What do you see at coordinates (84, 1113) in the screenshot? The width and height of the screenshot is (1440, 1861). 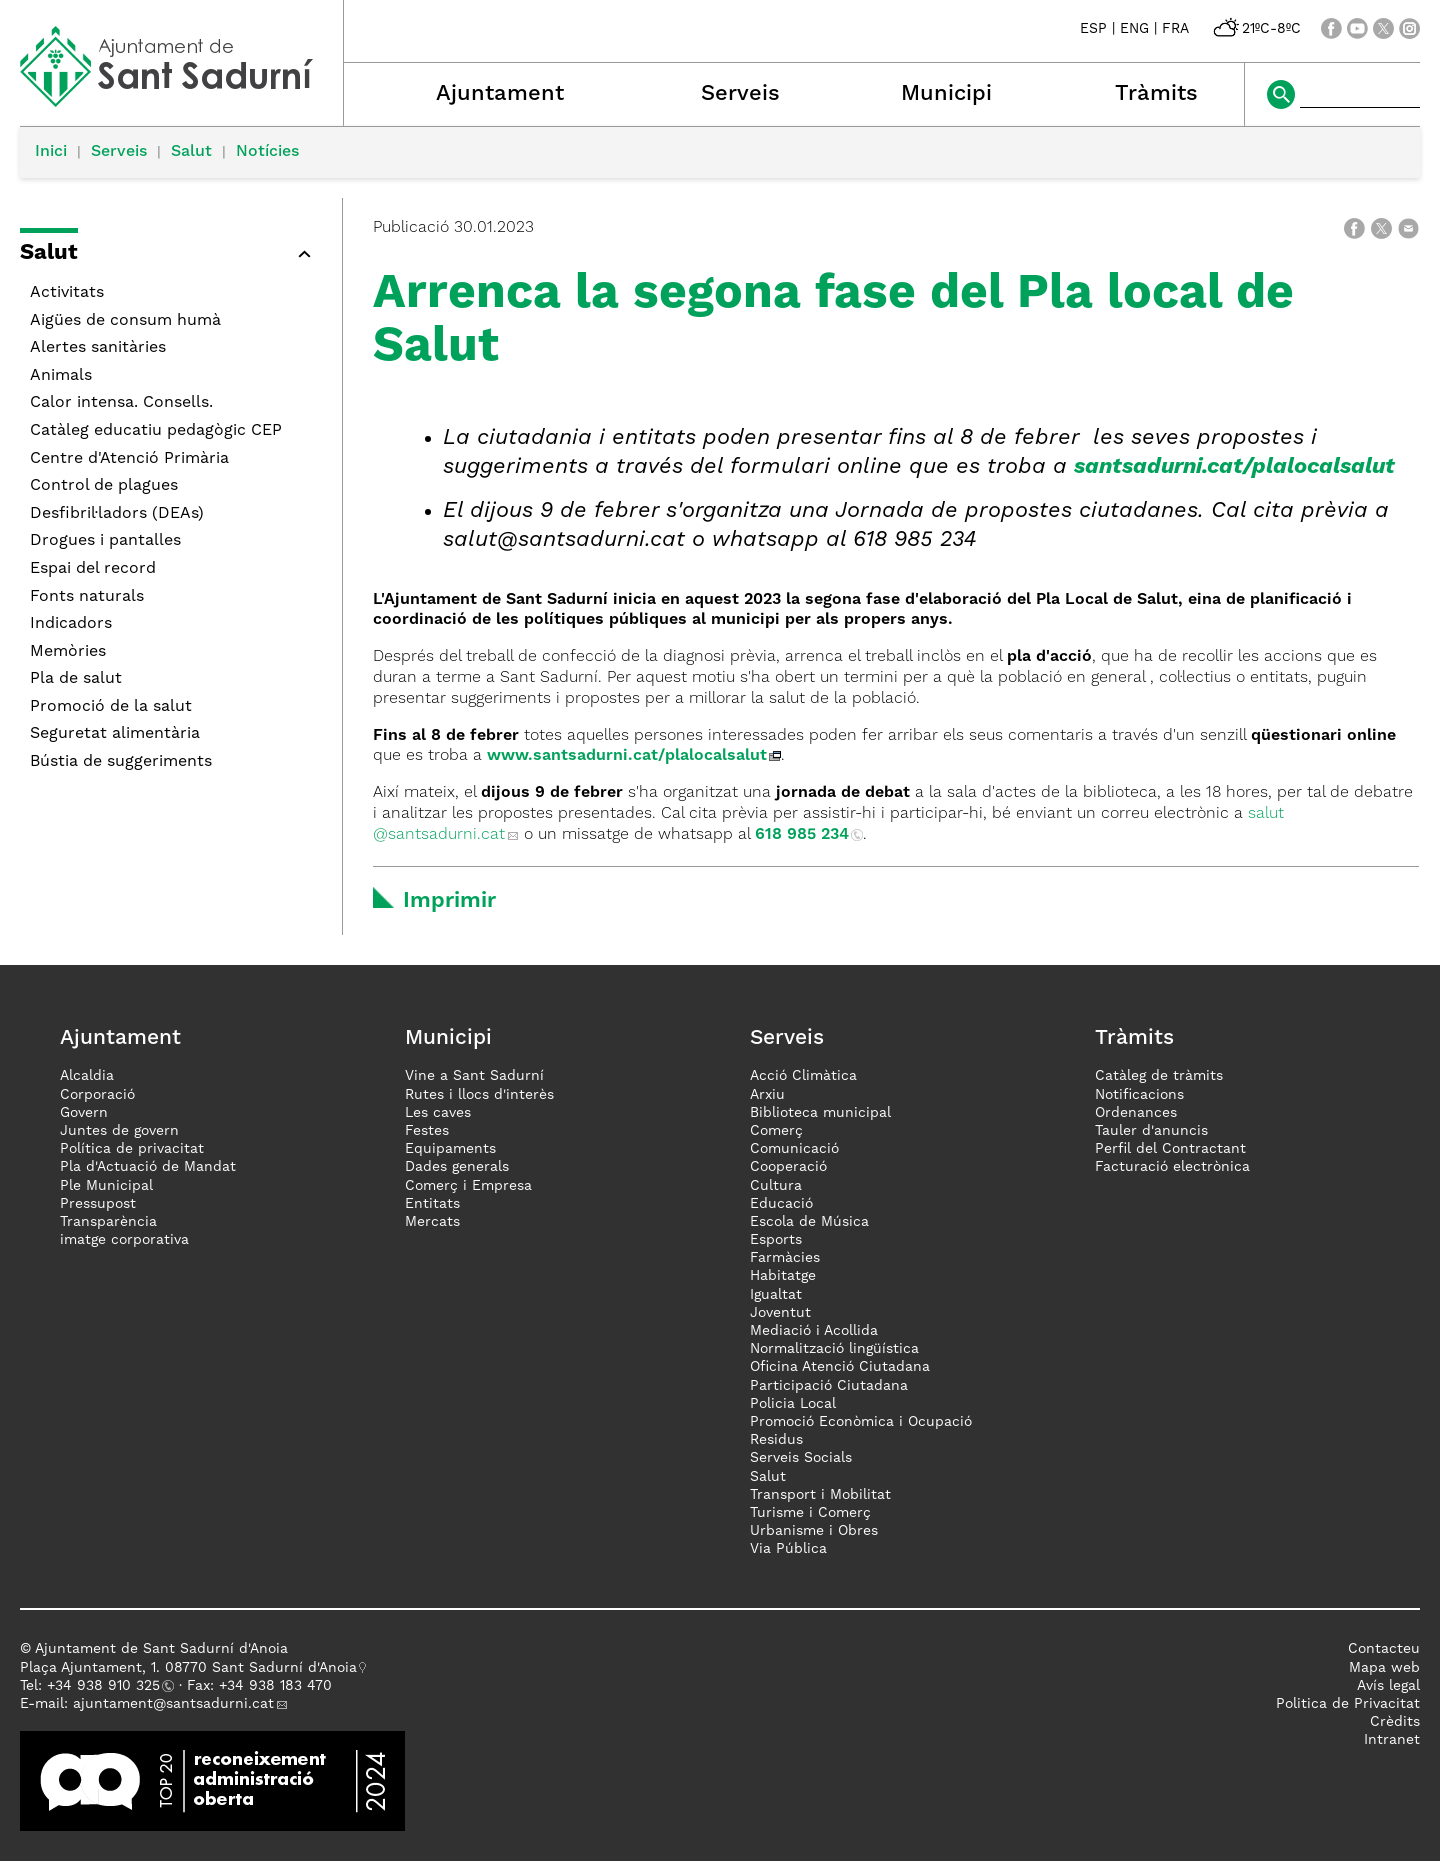 I see `Govern` at bounding box center [84, 1113].